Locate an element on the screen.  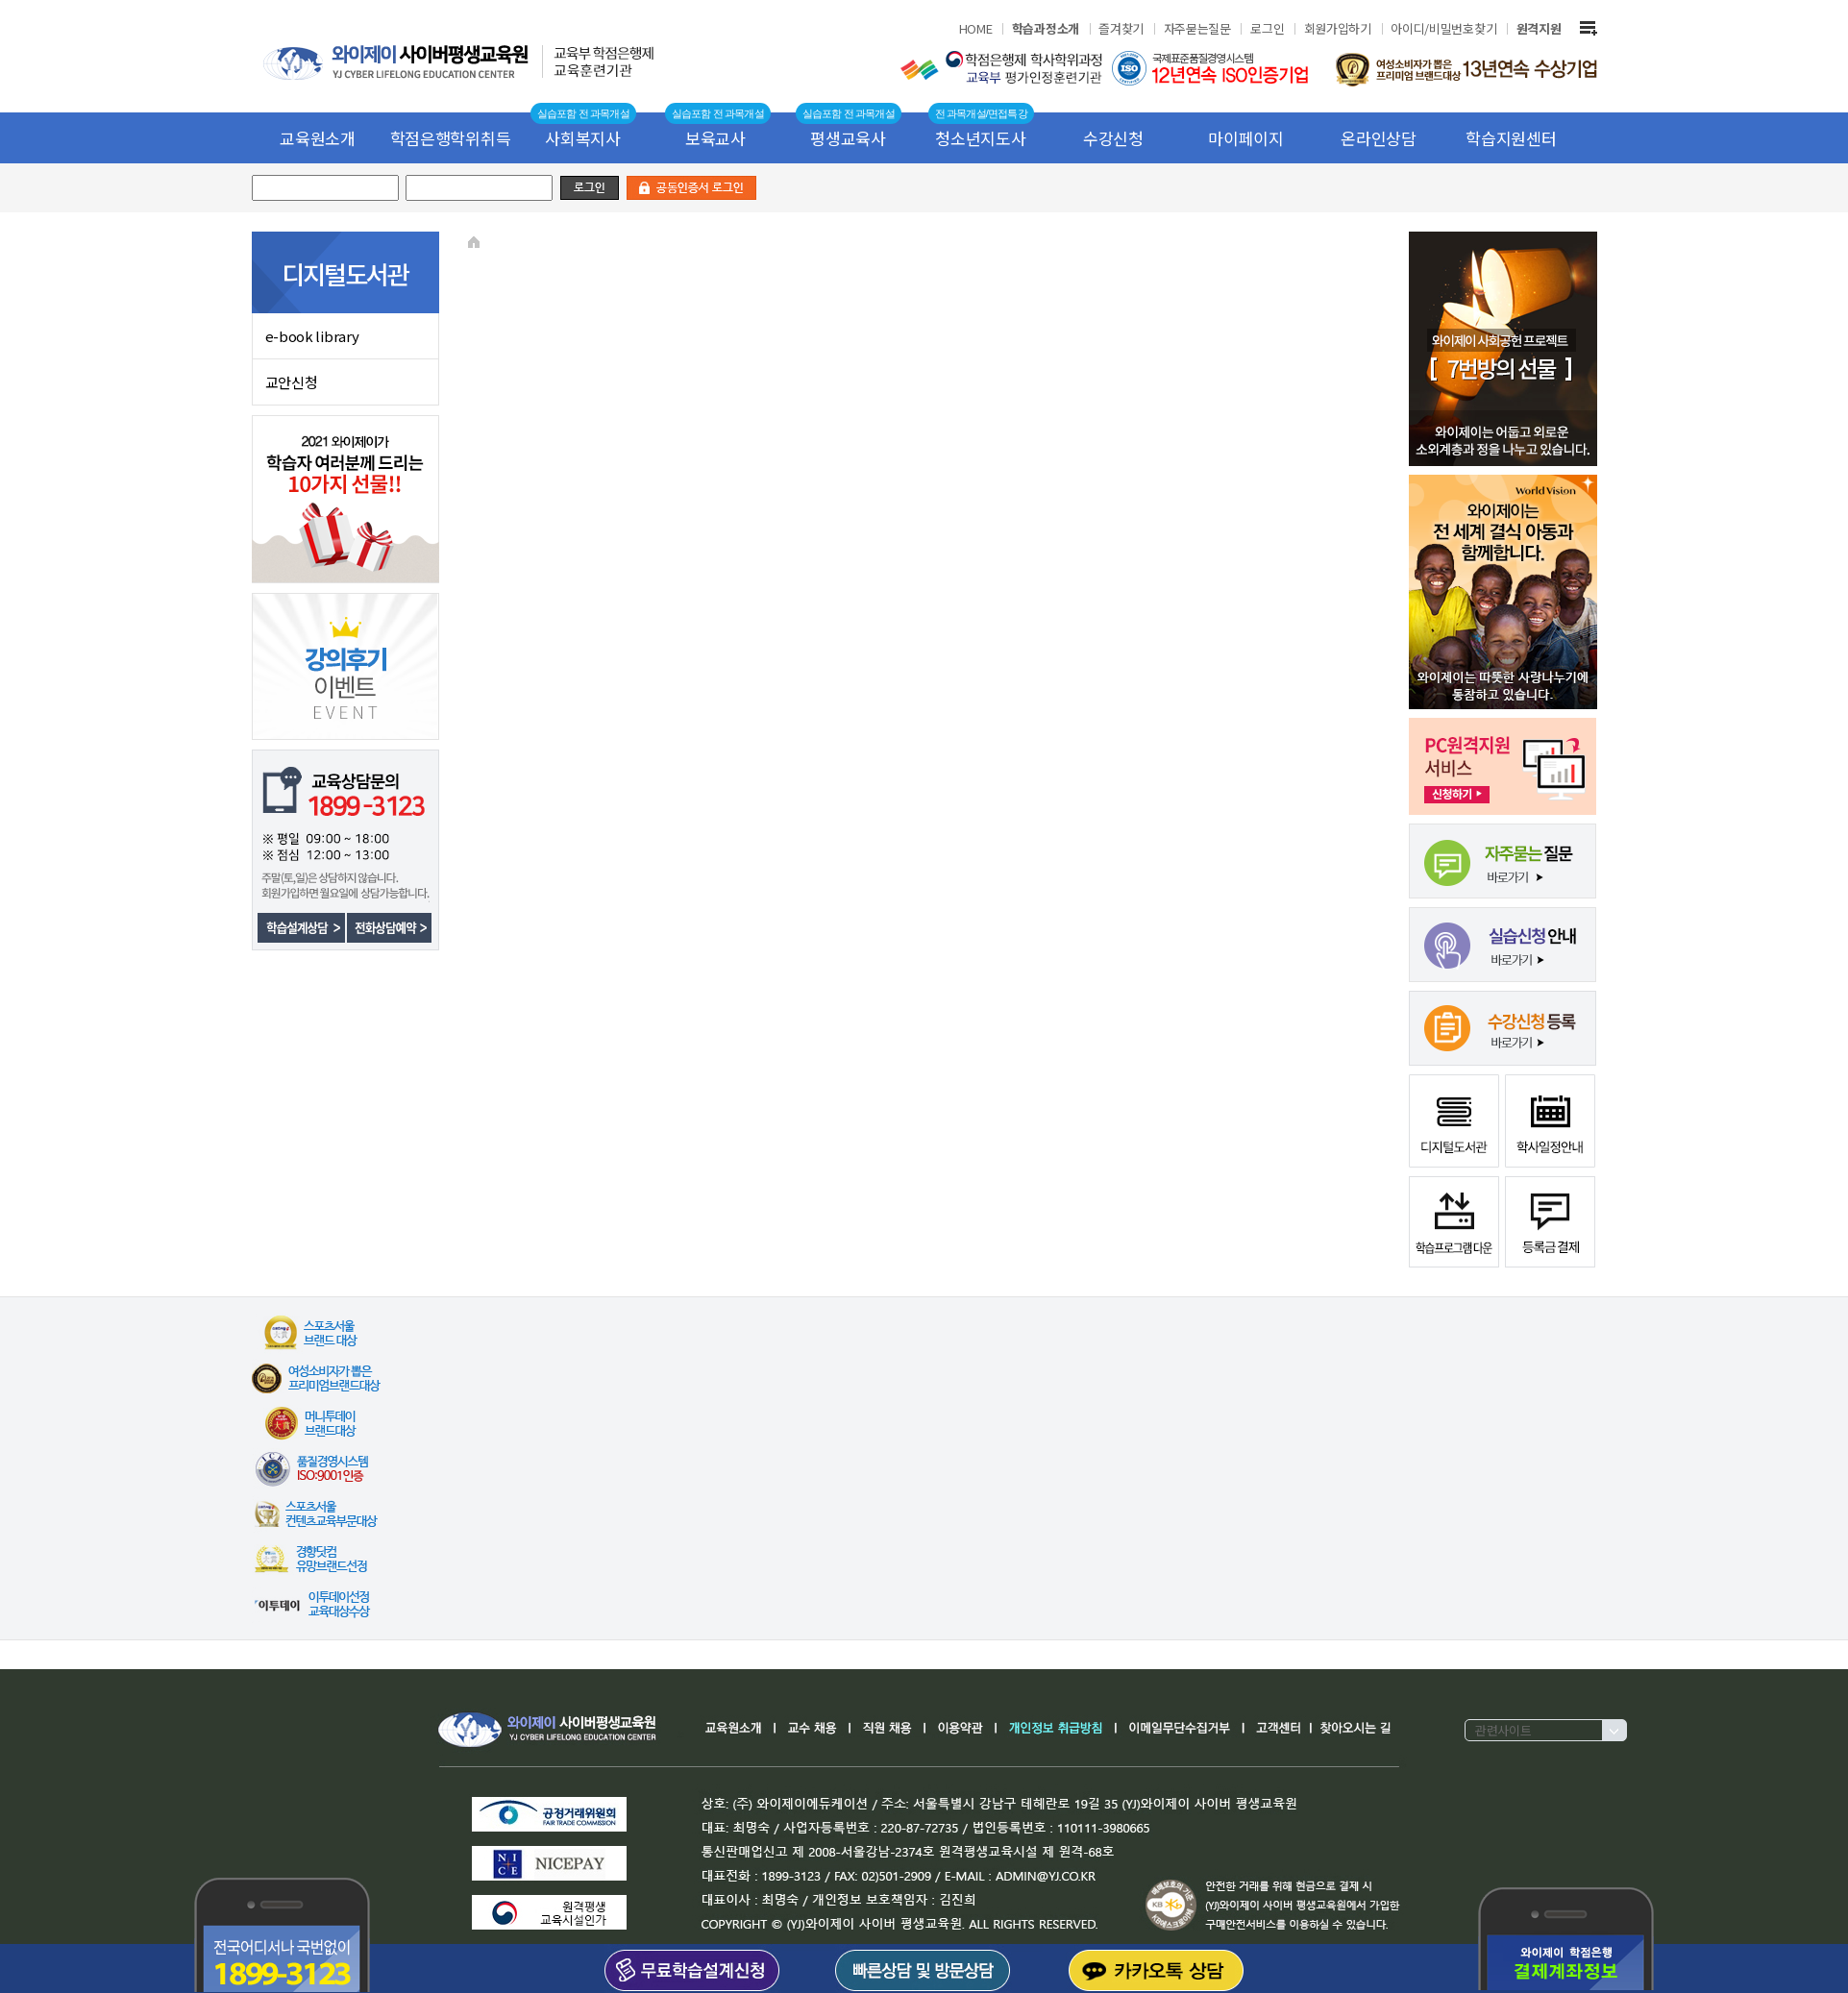
교안신청 is located at coordinates (291, 382).